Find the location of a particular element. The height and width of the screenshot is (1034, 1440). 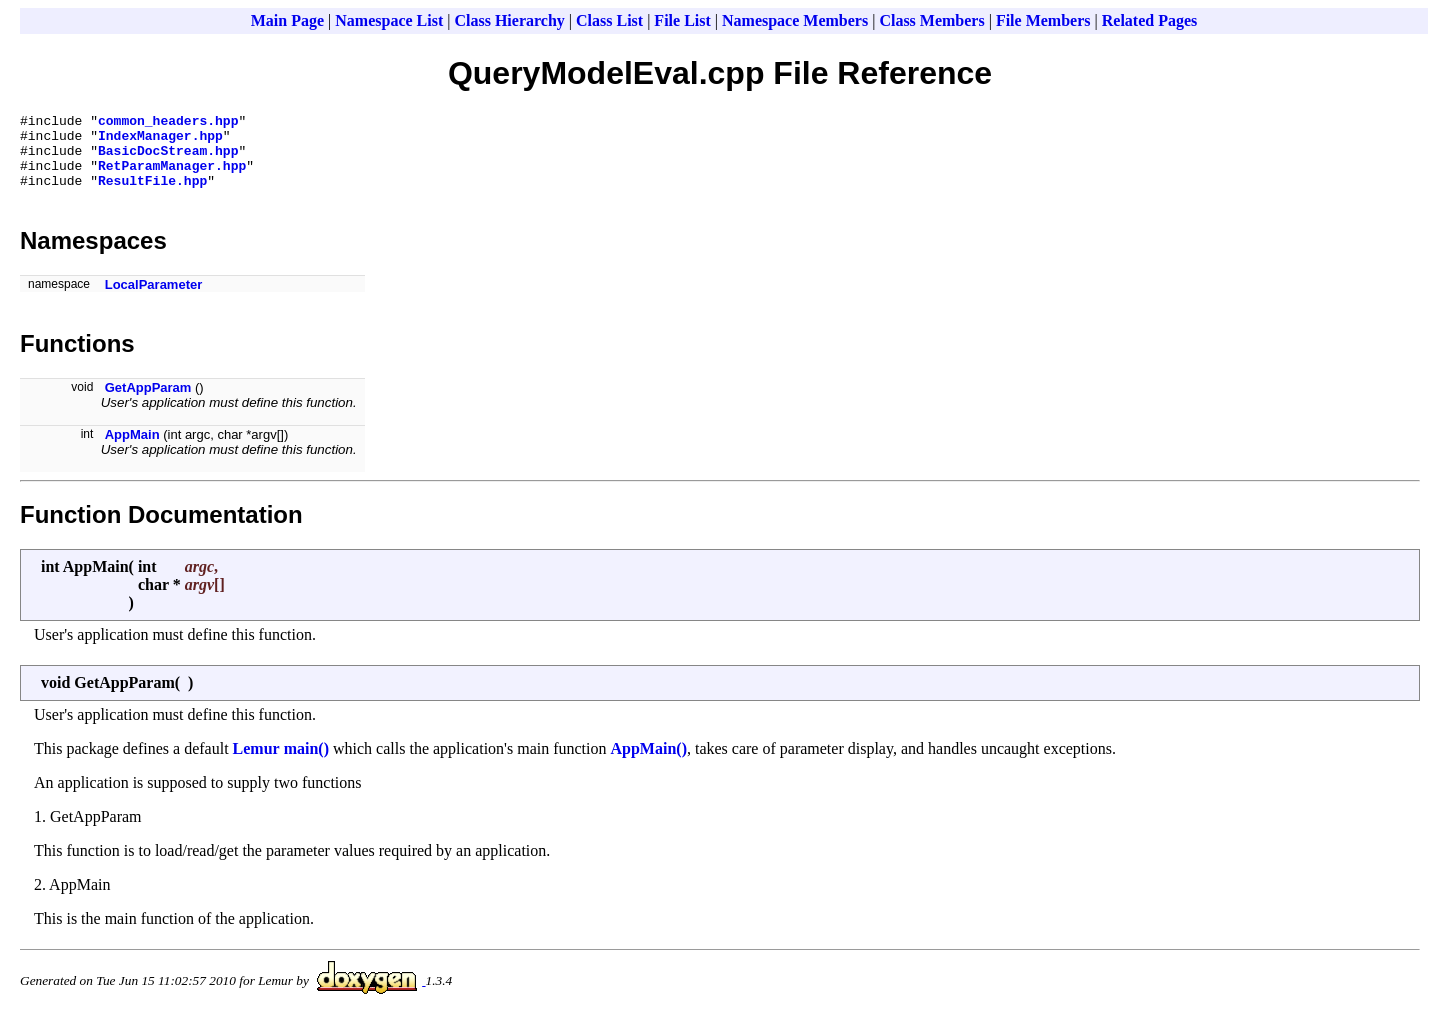

RetParamManager.hpp is located at coordinates (172, 177).